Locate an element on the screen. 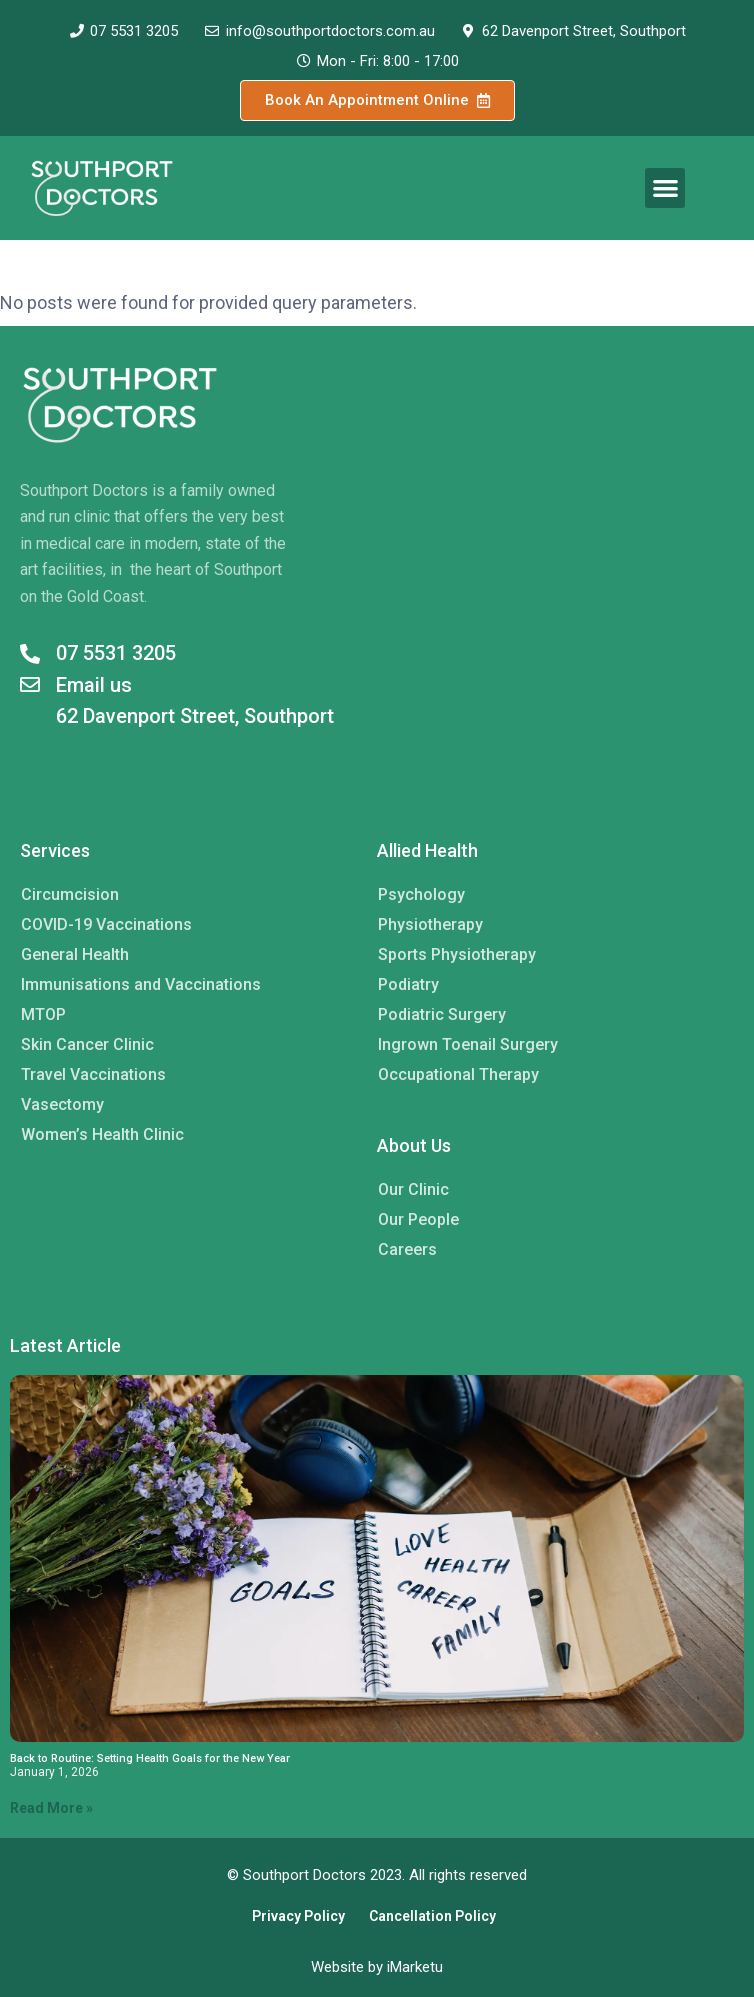  Skin Cancer Clinic is located at coordinates (87, 1044).